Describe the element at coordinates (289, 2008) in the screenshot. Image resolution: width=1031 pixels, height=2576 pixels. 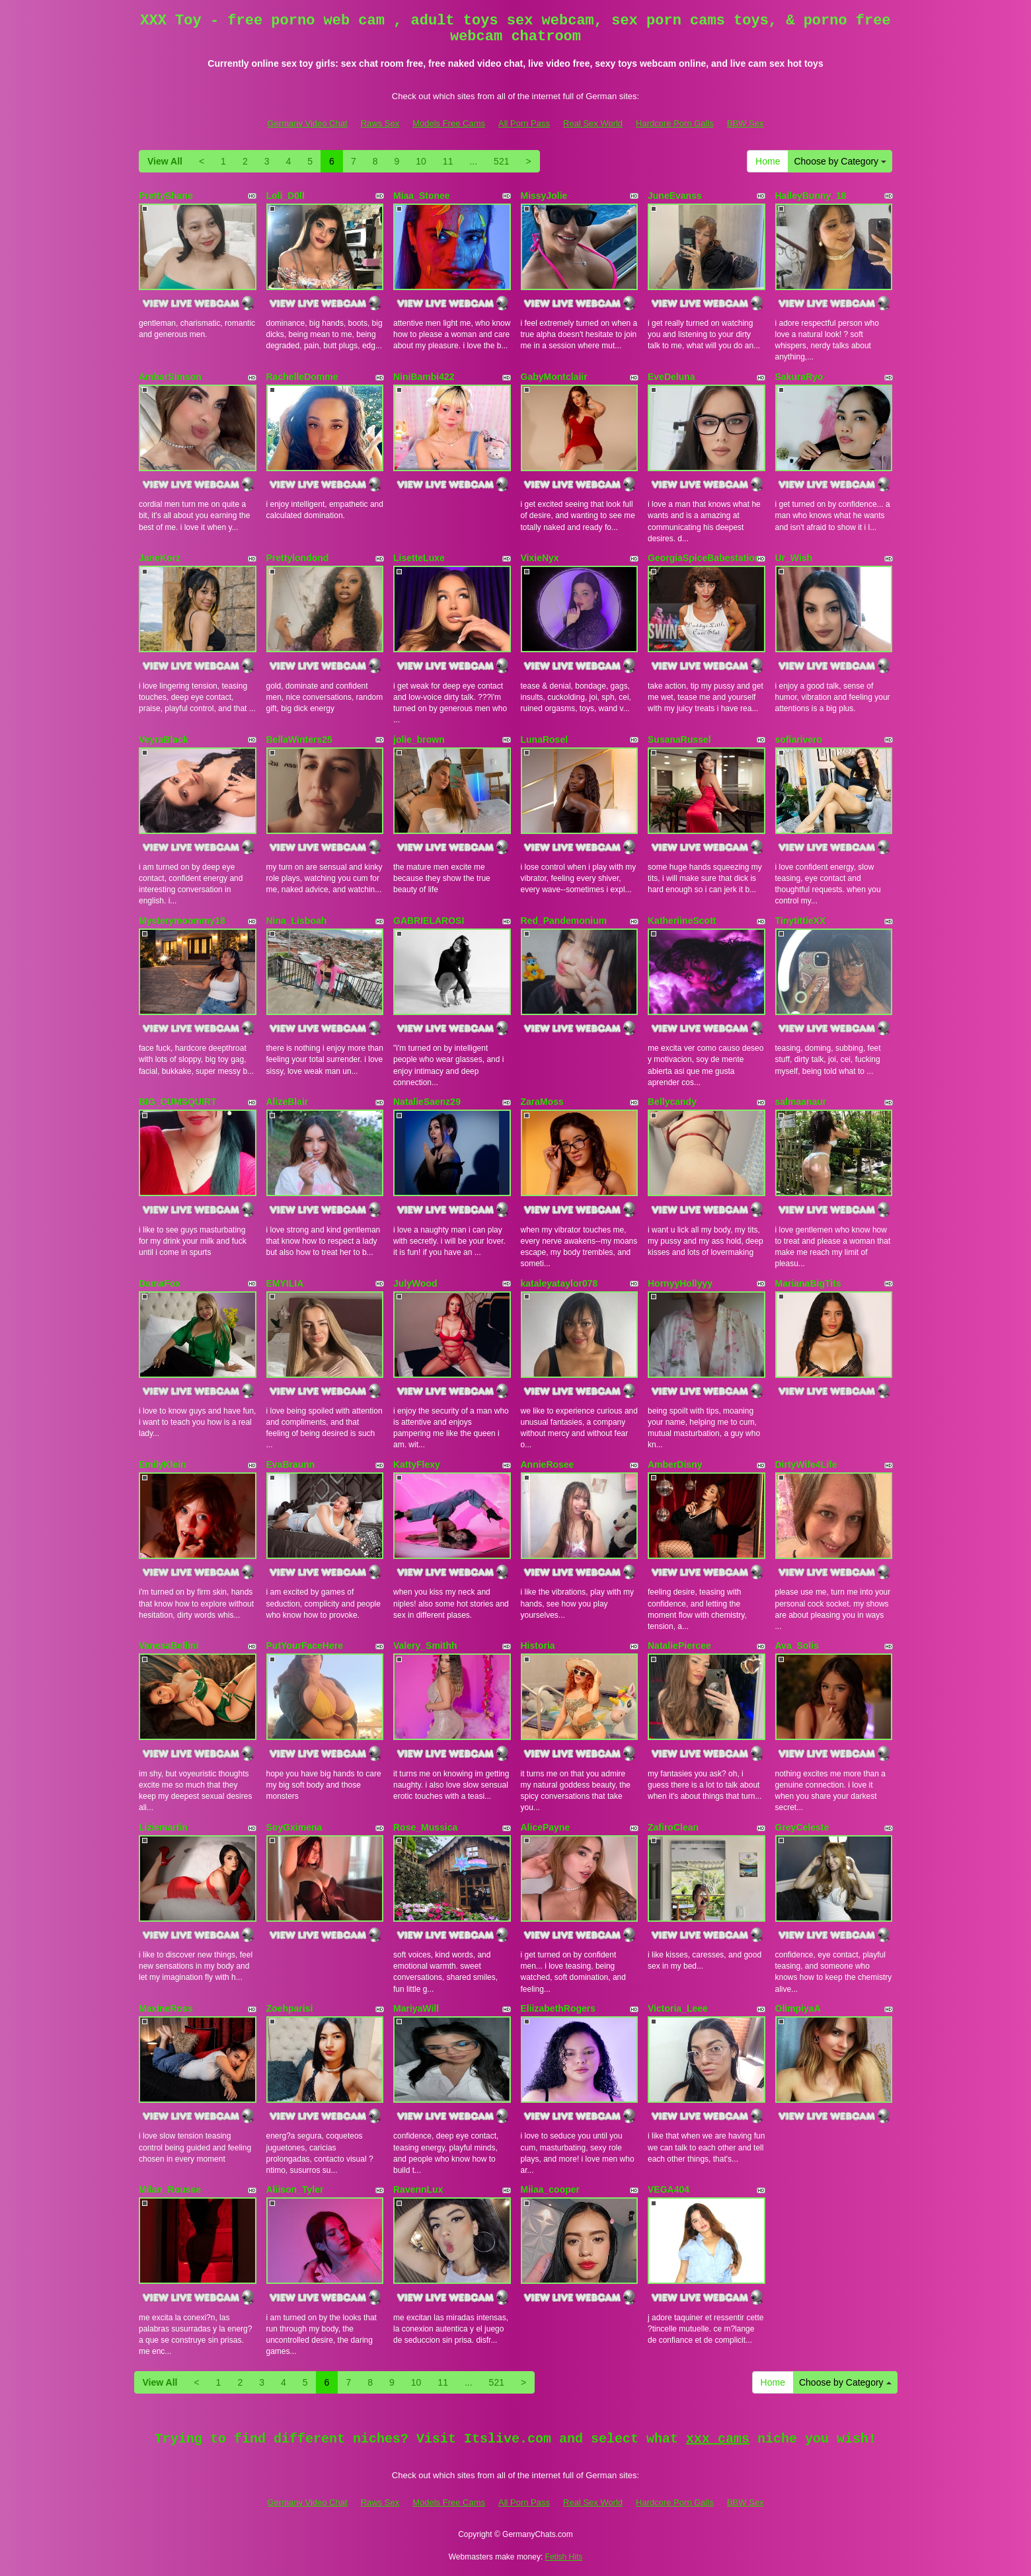
I see `Zoehparisi` at that location.